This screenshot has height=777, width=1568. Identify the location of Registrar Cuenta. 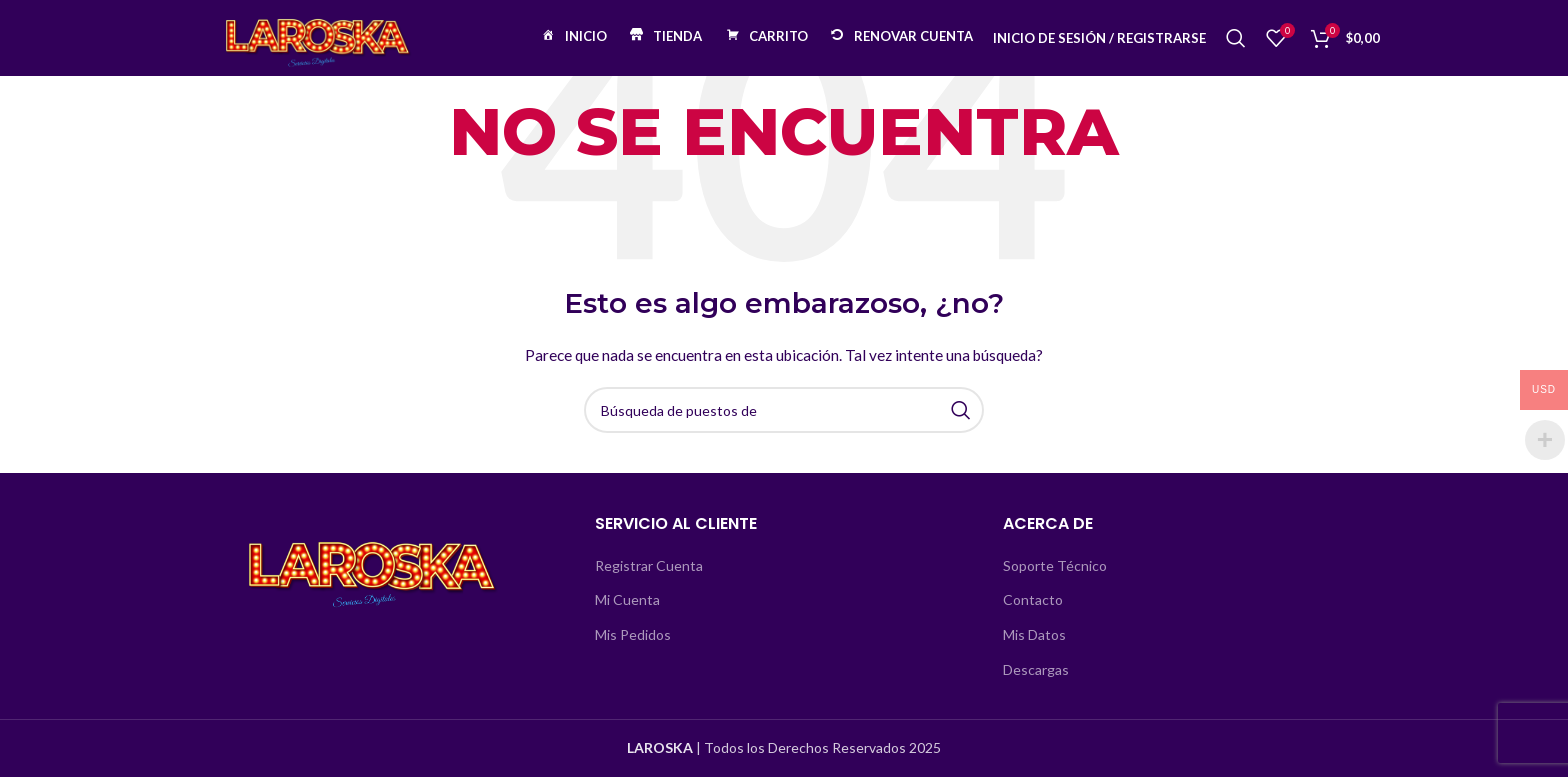
(649, 565).